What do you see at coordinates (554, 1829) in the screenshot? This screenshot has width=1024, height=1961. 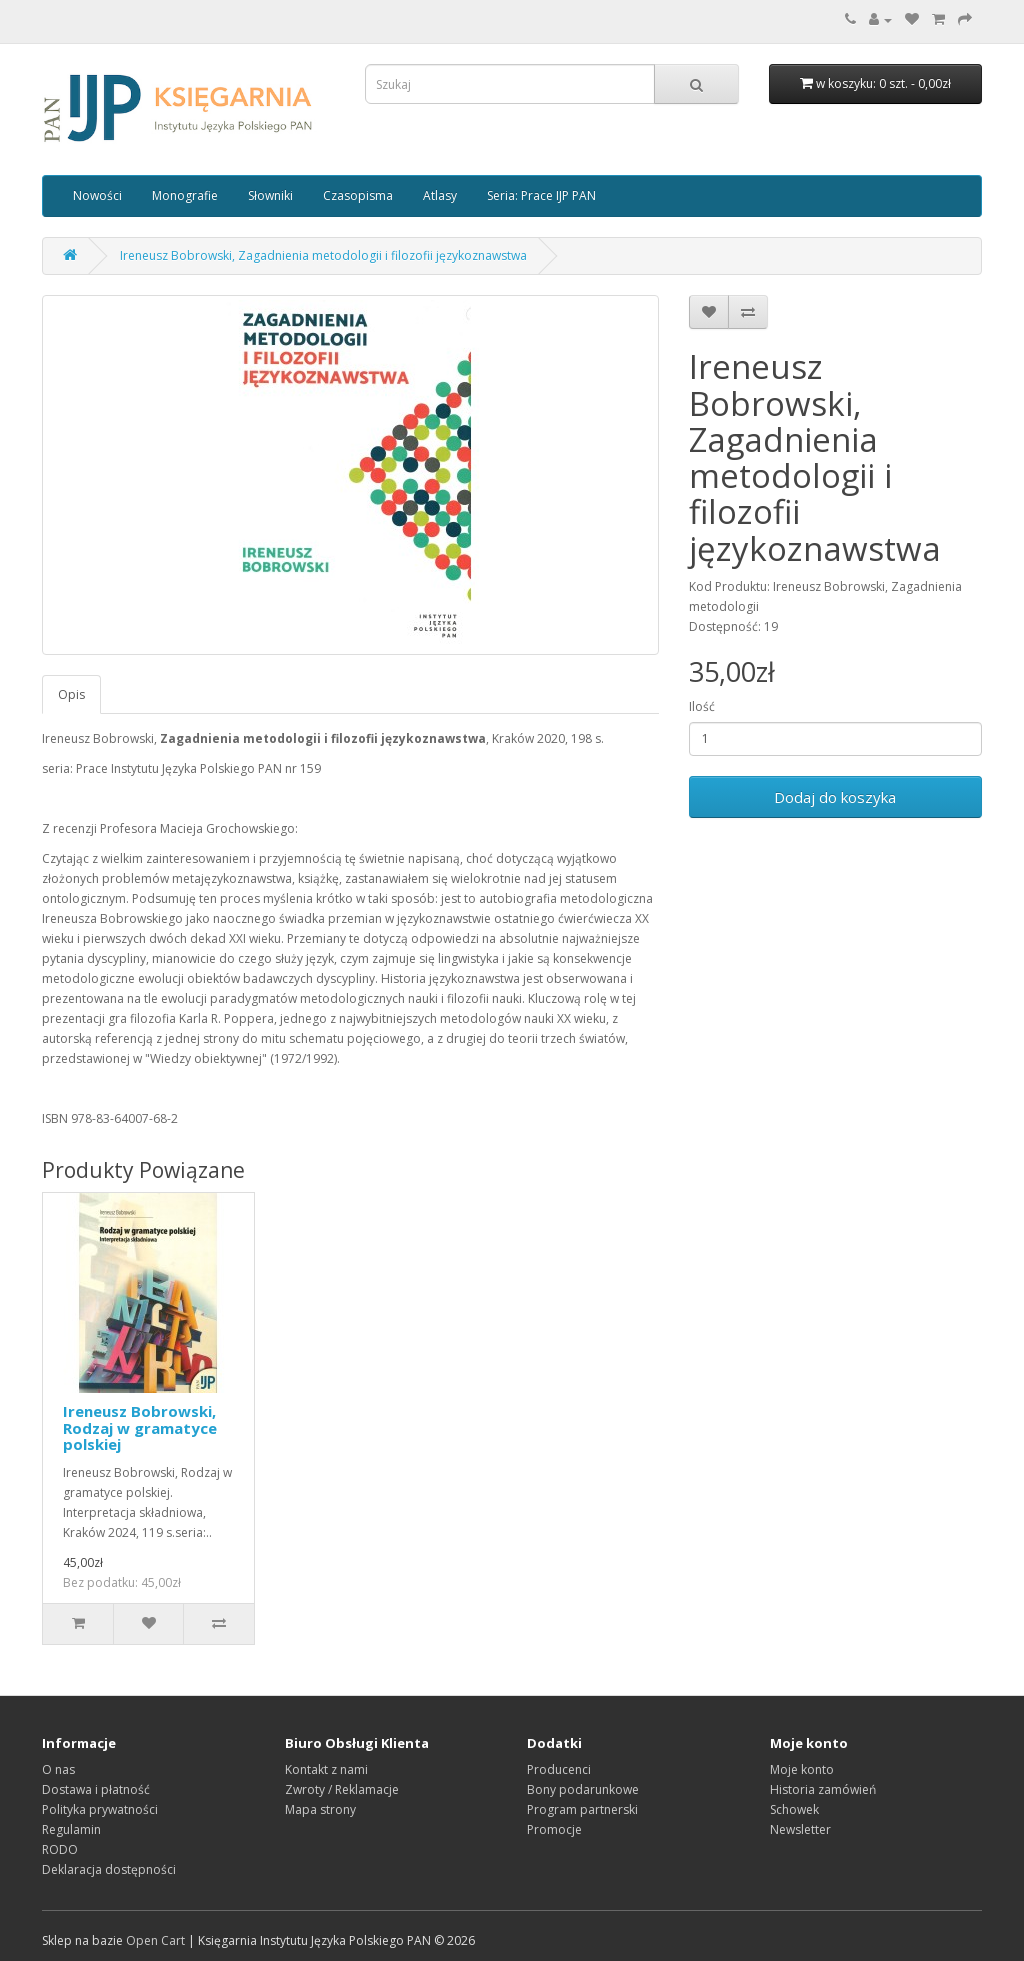 I see `Promocje` at bounding box center [554, 1829].